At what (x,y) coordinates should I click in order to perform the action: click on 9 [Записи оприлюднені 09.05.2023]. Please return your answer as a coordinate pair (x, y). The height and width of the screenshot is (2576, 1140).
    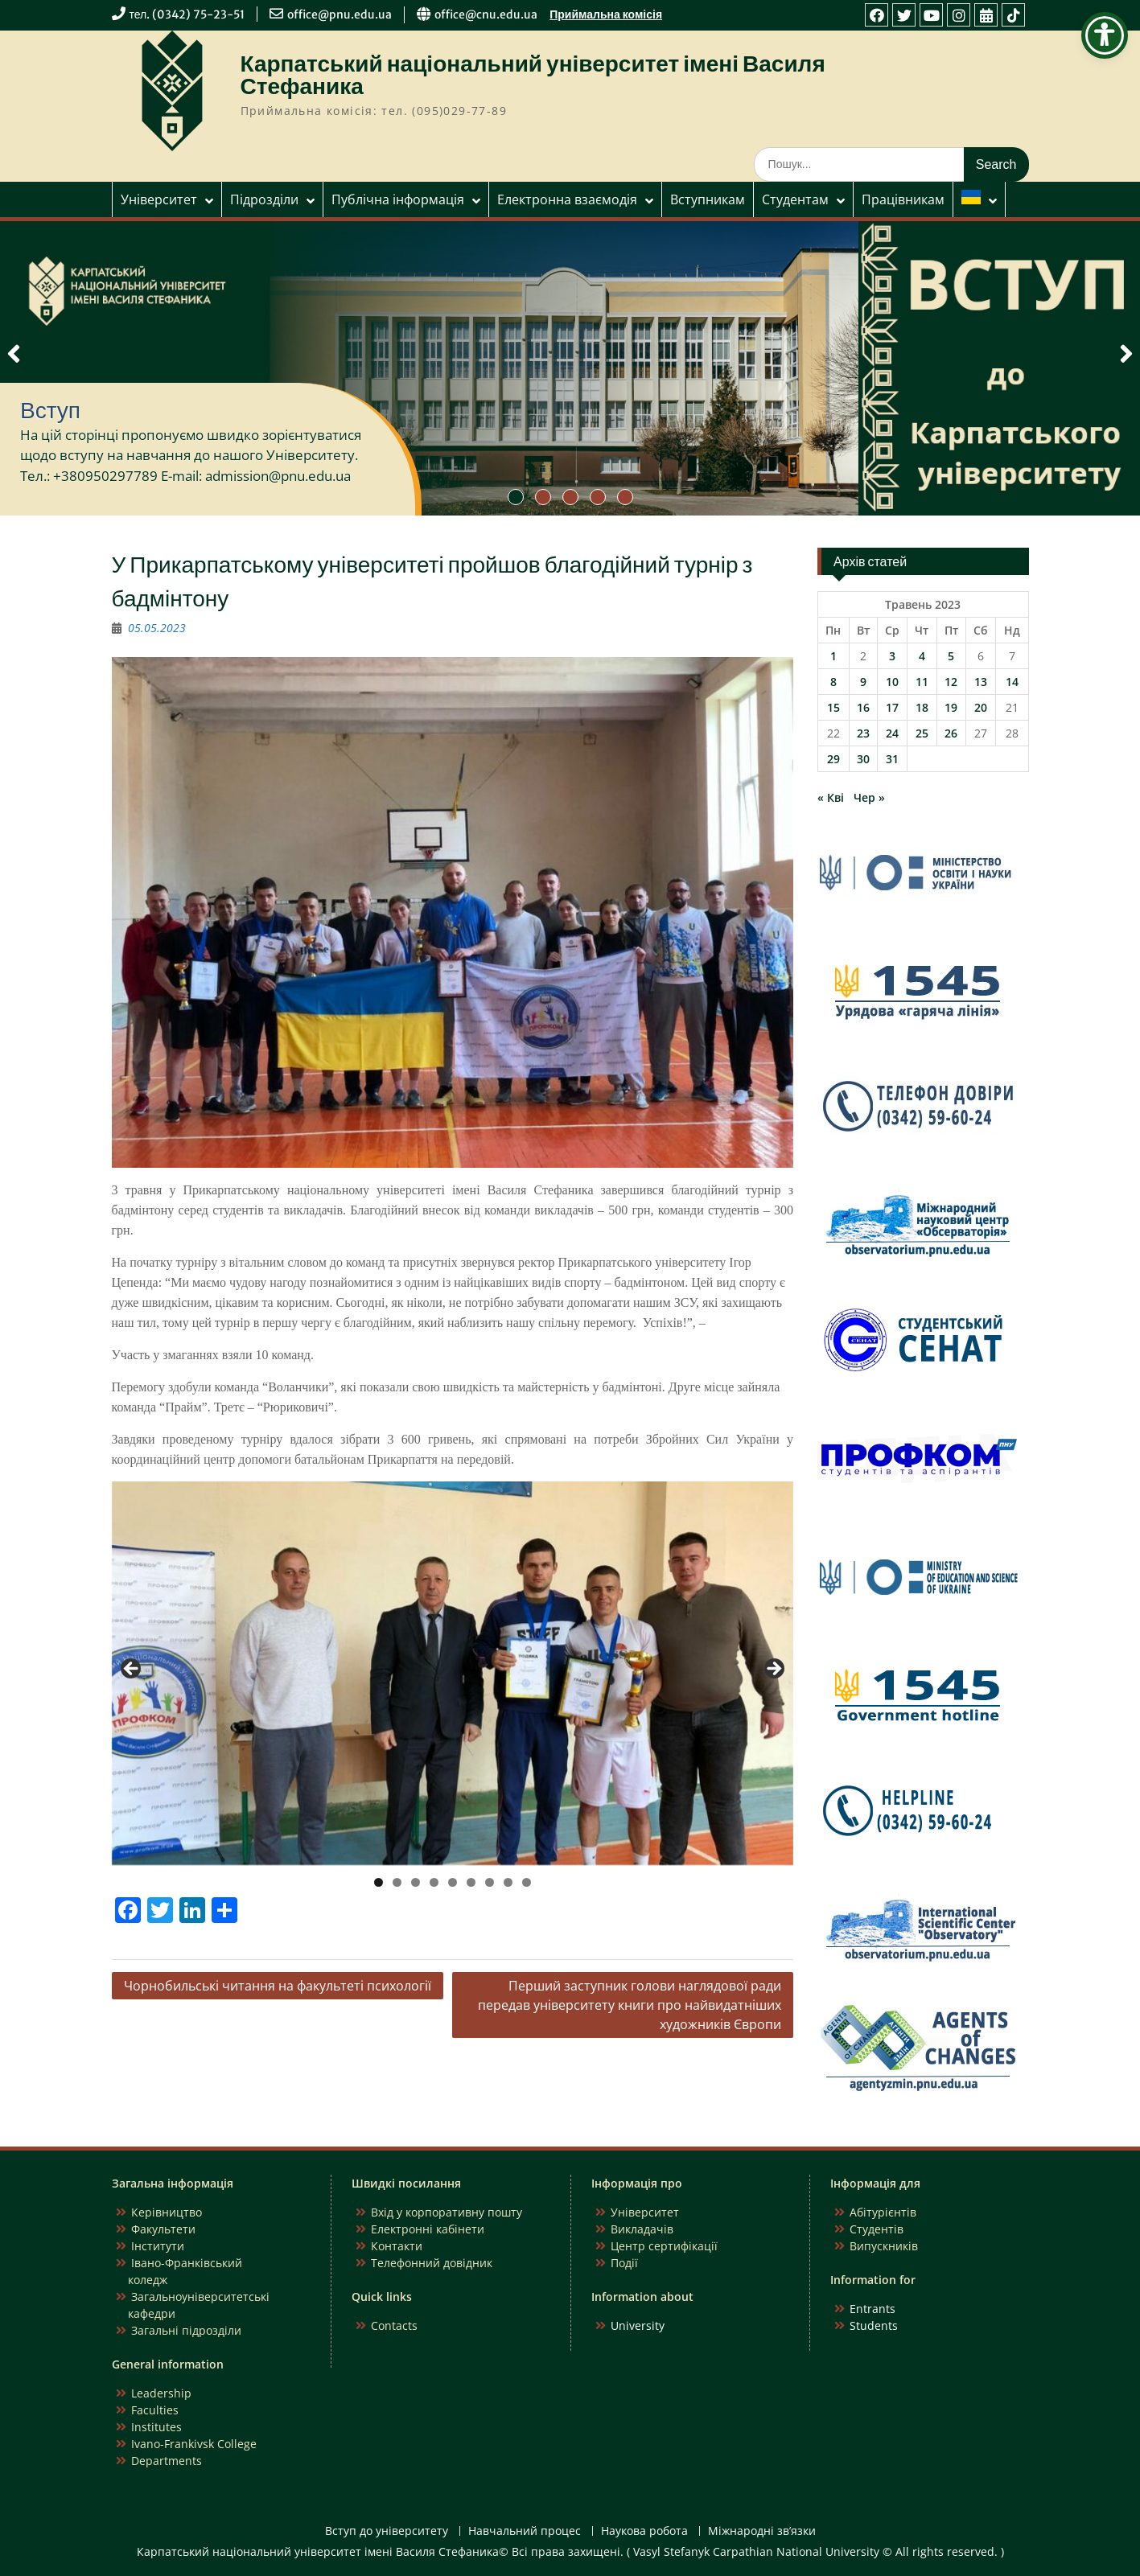
    Looking at the image, I should click on (863, 681).